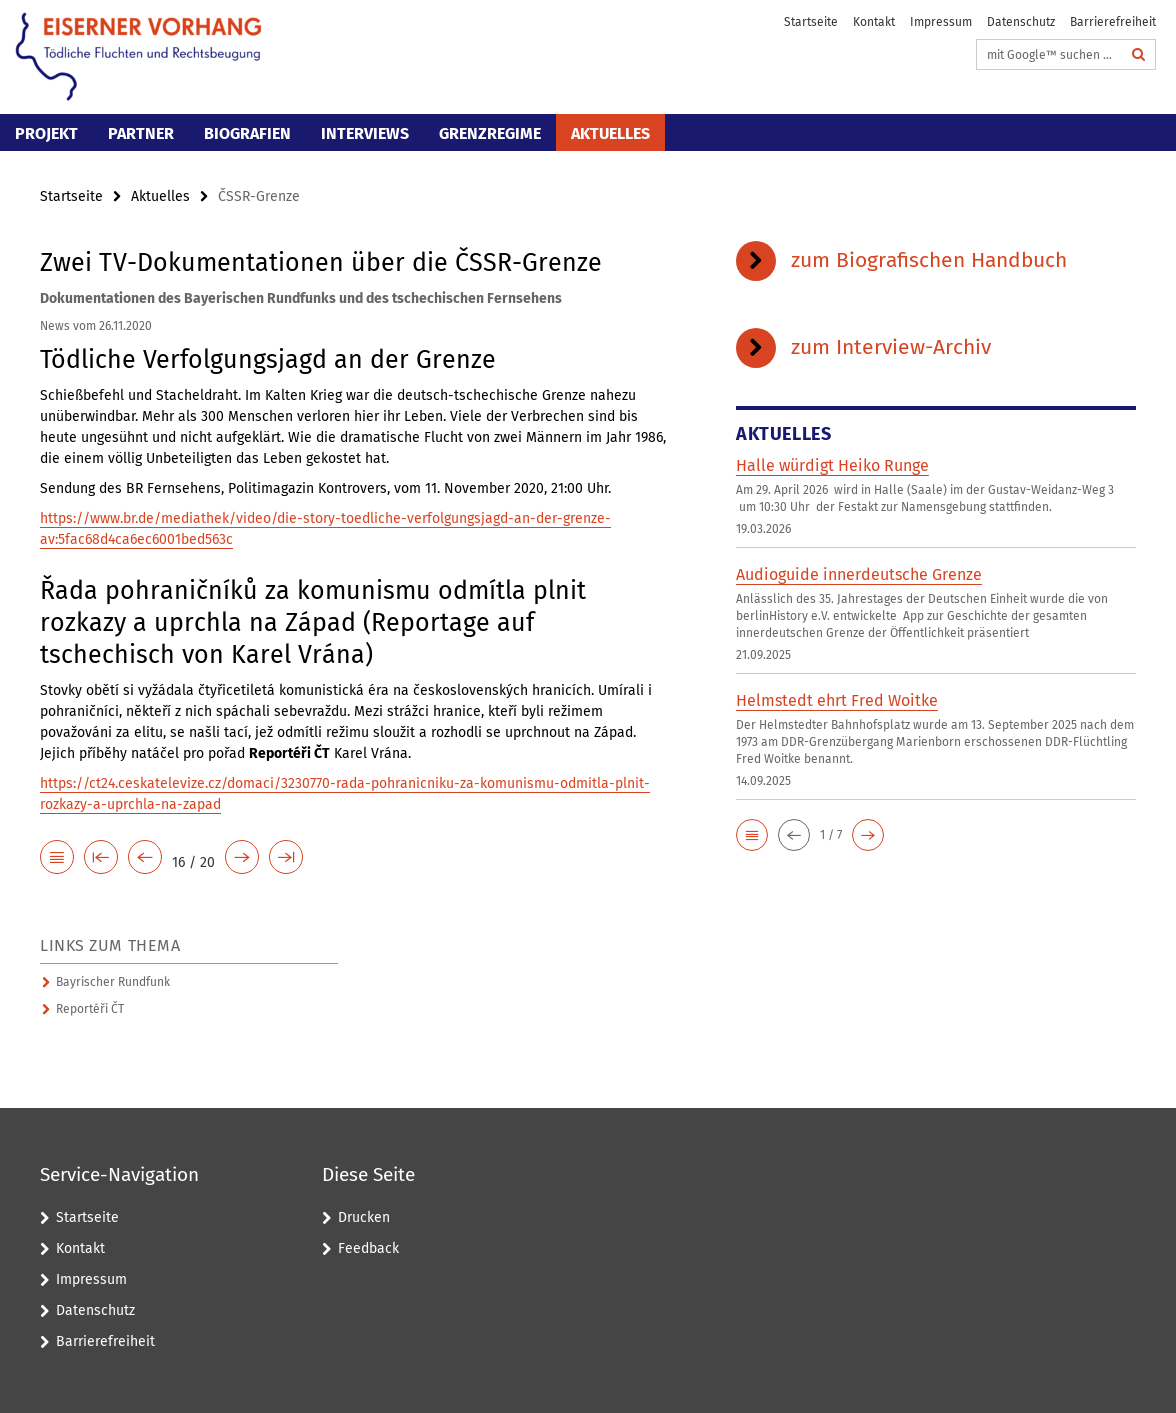 This screenshot has height=1413, width=1176. I want to click on Interviews, so click(365, 133).